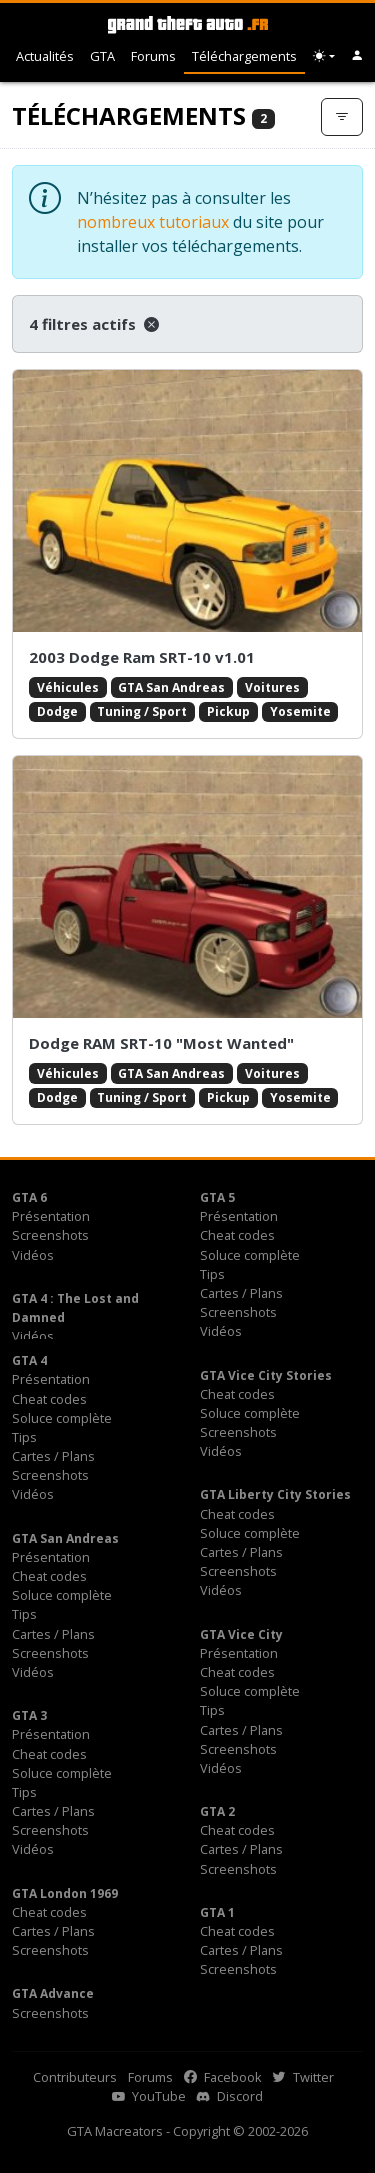 This screenshot has height=2173, width=375. I want to click on [Choix thème (appareil)], so click(324, 56).